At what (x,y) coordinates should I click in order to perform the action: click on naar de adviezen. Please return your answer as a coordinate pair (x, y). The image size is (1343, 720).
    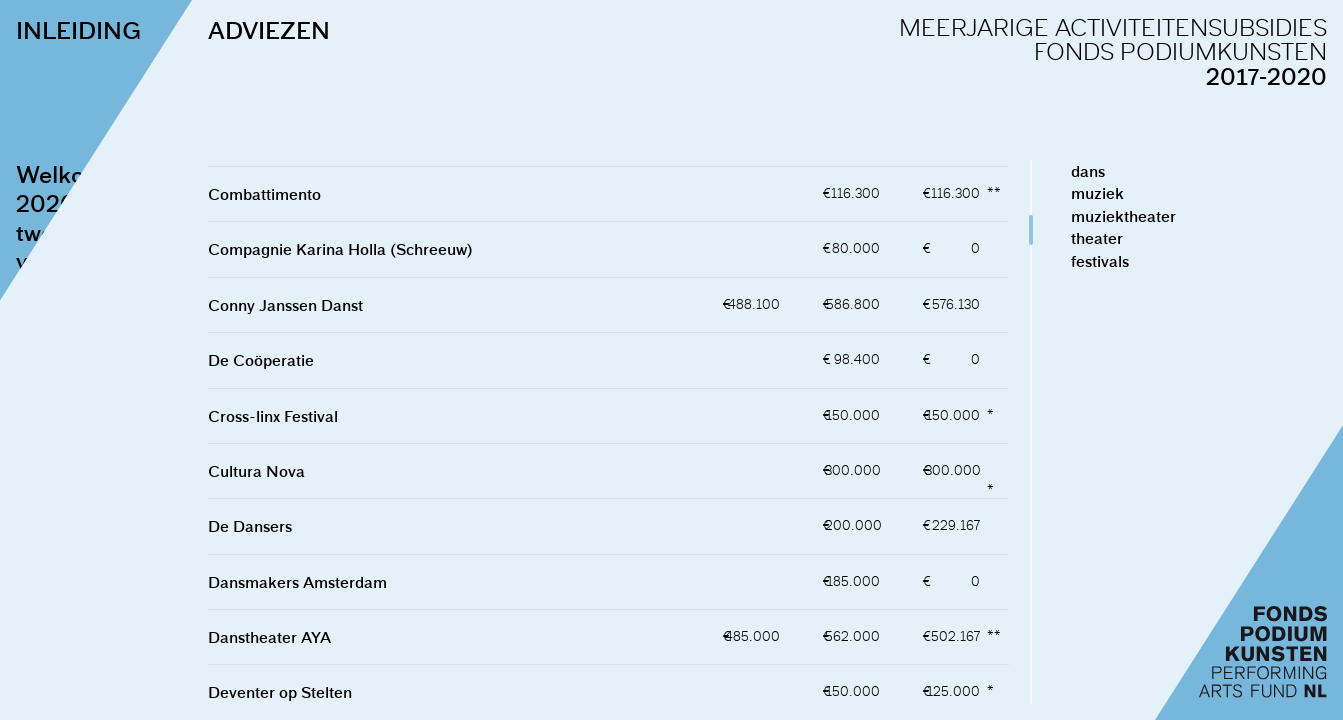
    Looking at the image, I should click on (107, 545).